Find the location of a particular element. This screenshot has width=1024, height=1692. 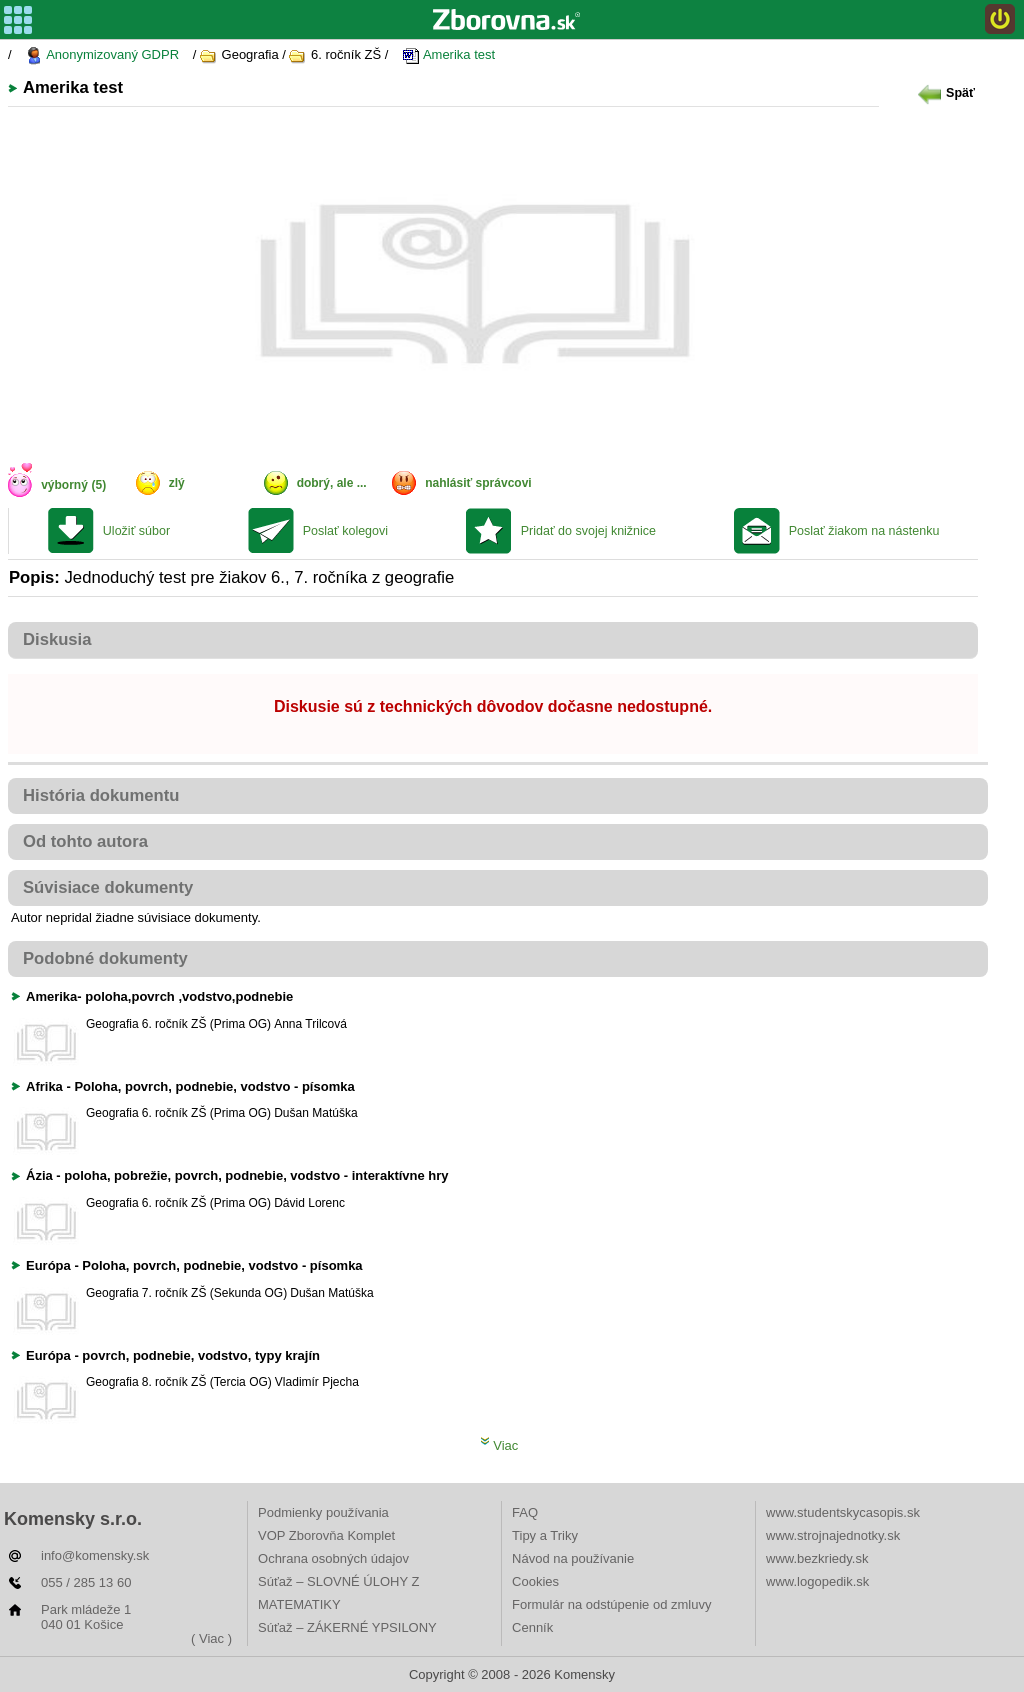

Anonymizovaný GDPR is located at coordinates (102, 55).